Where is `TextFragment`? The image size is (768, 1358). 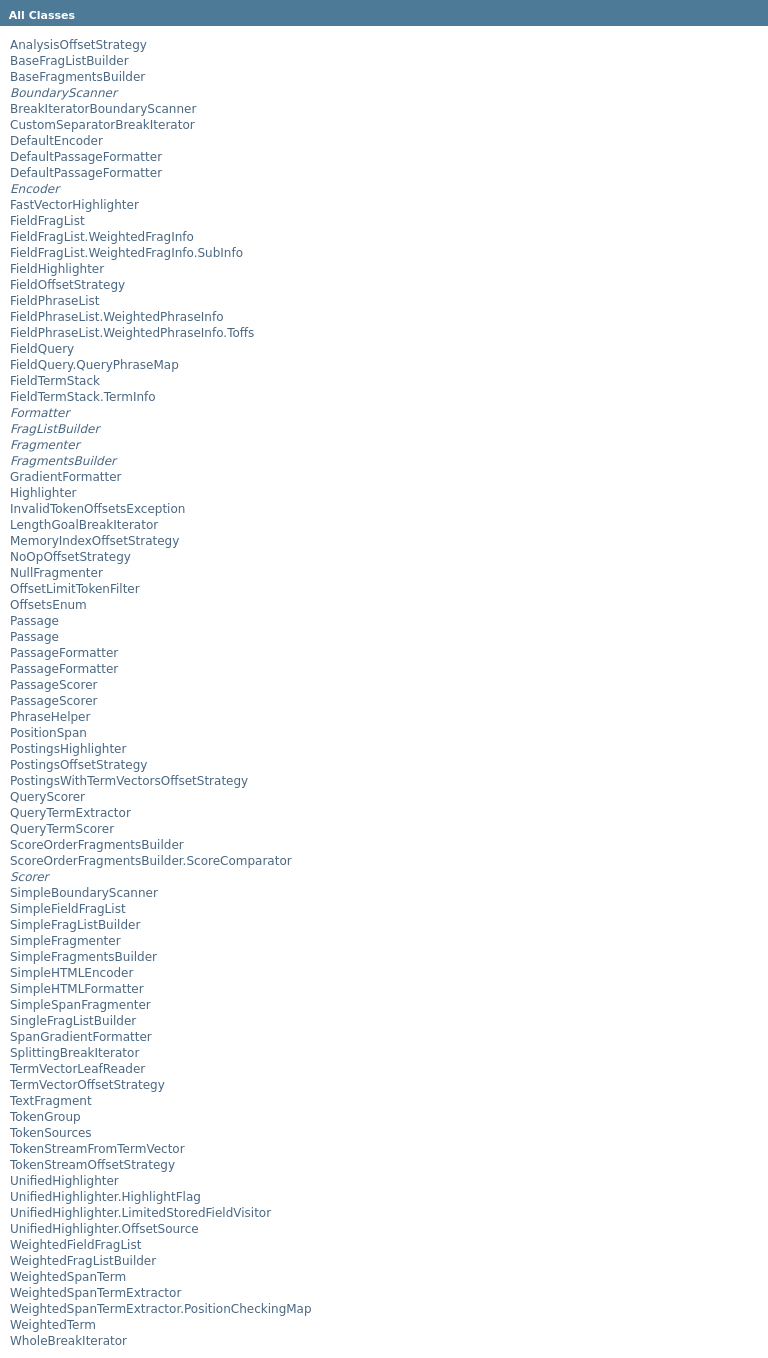
TextFragment is located at coordinates (51, 1101).